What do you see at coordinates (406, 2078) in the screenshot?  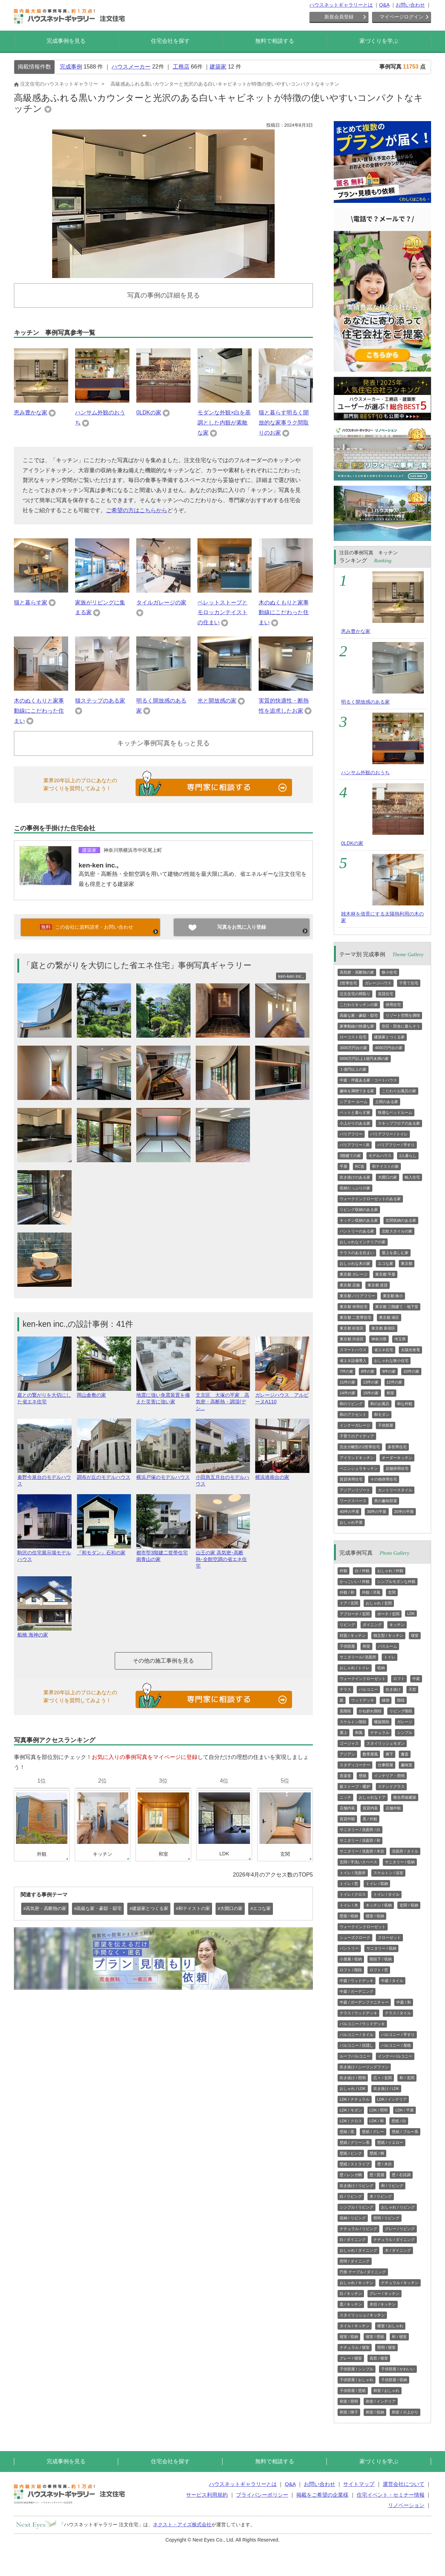 I see `和 / 玄関` at bounding box center [406, 2078].